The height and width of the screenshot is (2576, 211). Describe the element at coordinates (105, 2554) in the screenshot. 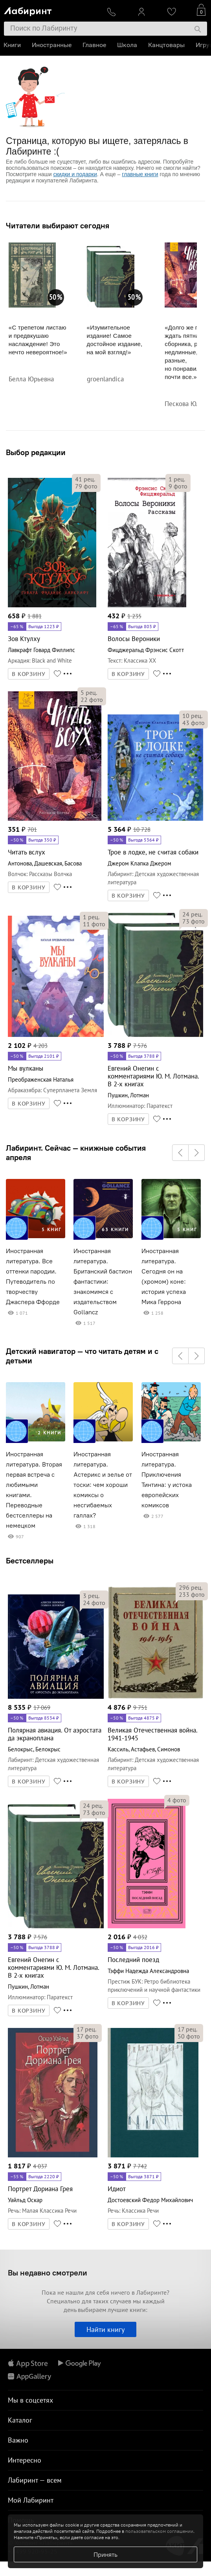

I see `Принять` at that location.